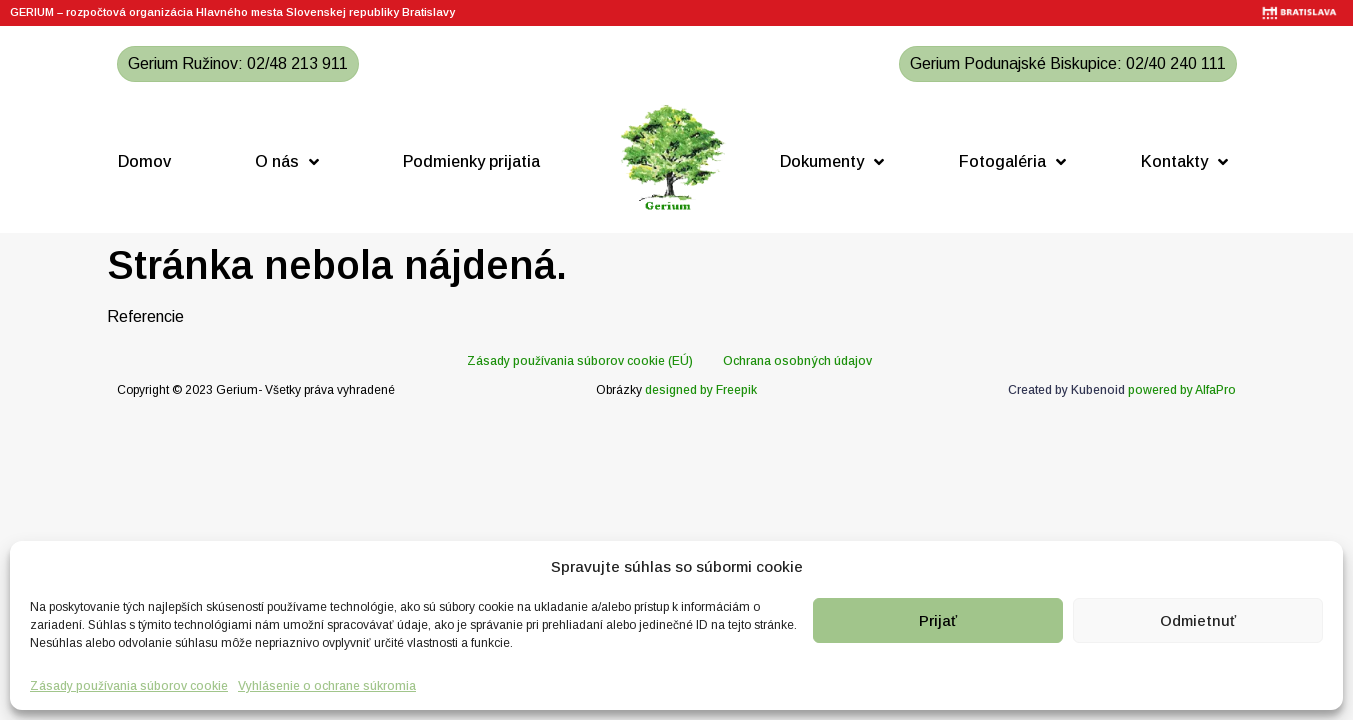 Image resolution: width=1353 pixels, height=720 pixels. Describe the element at coordinates (129, 686) in the screenshot. I see `Zásady používania súborov cookie` at that location.